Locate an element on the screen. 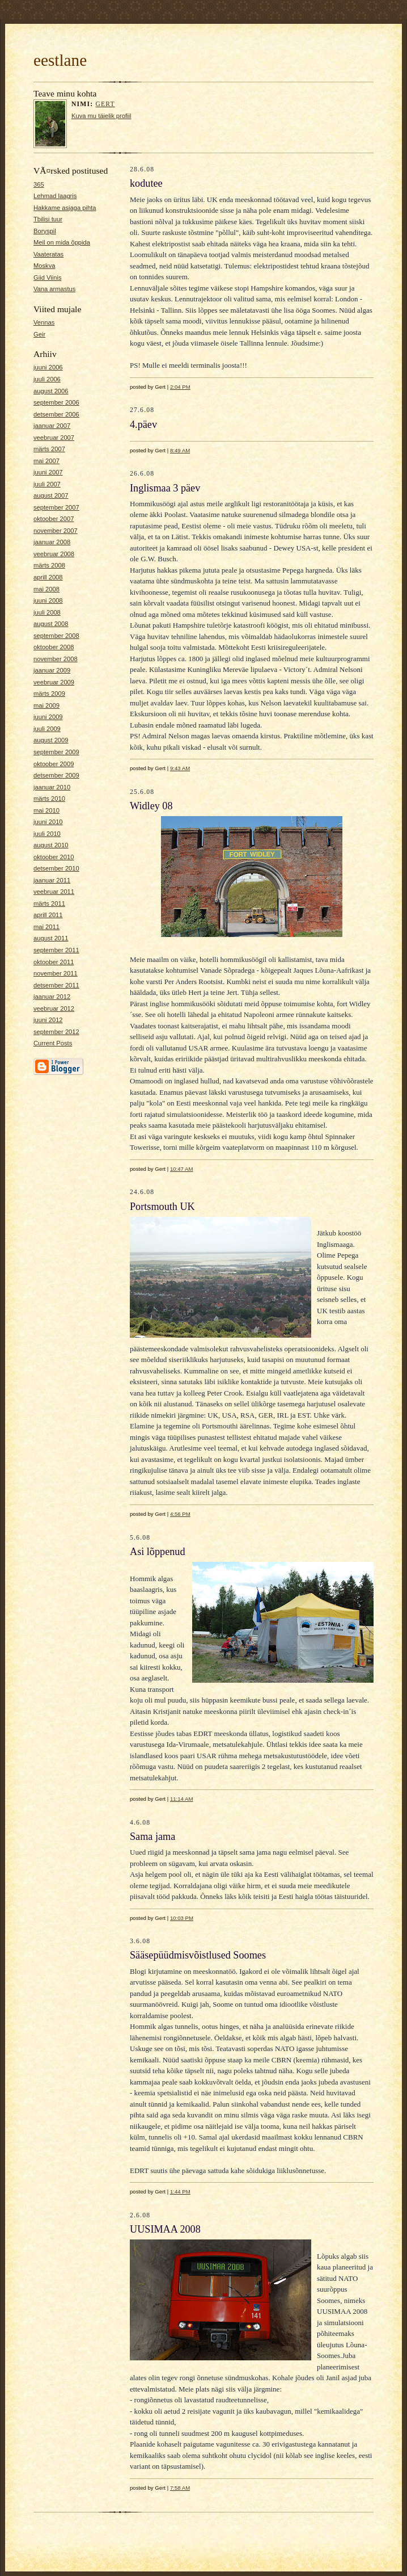 The image size is (407, 2576). aprill 2011 is located at coordinates (48, 914).